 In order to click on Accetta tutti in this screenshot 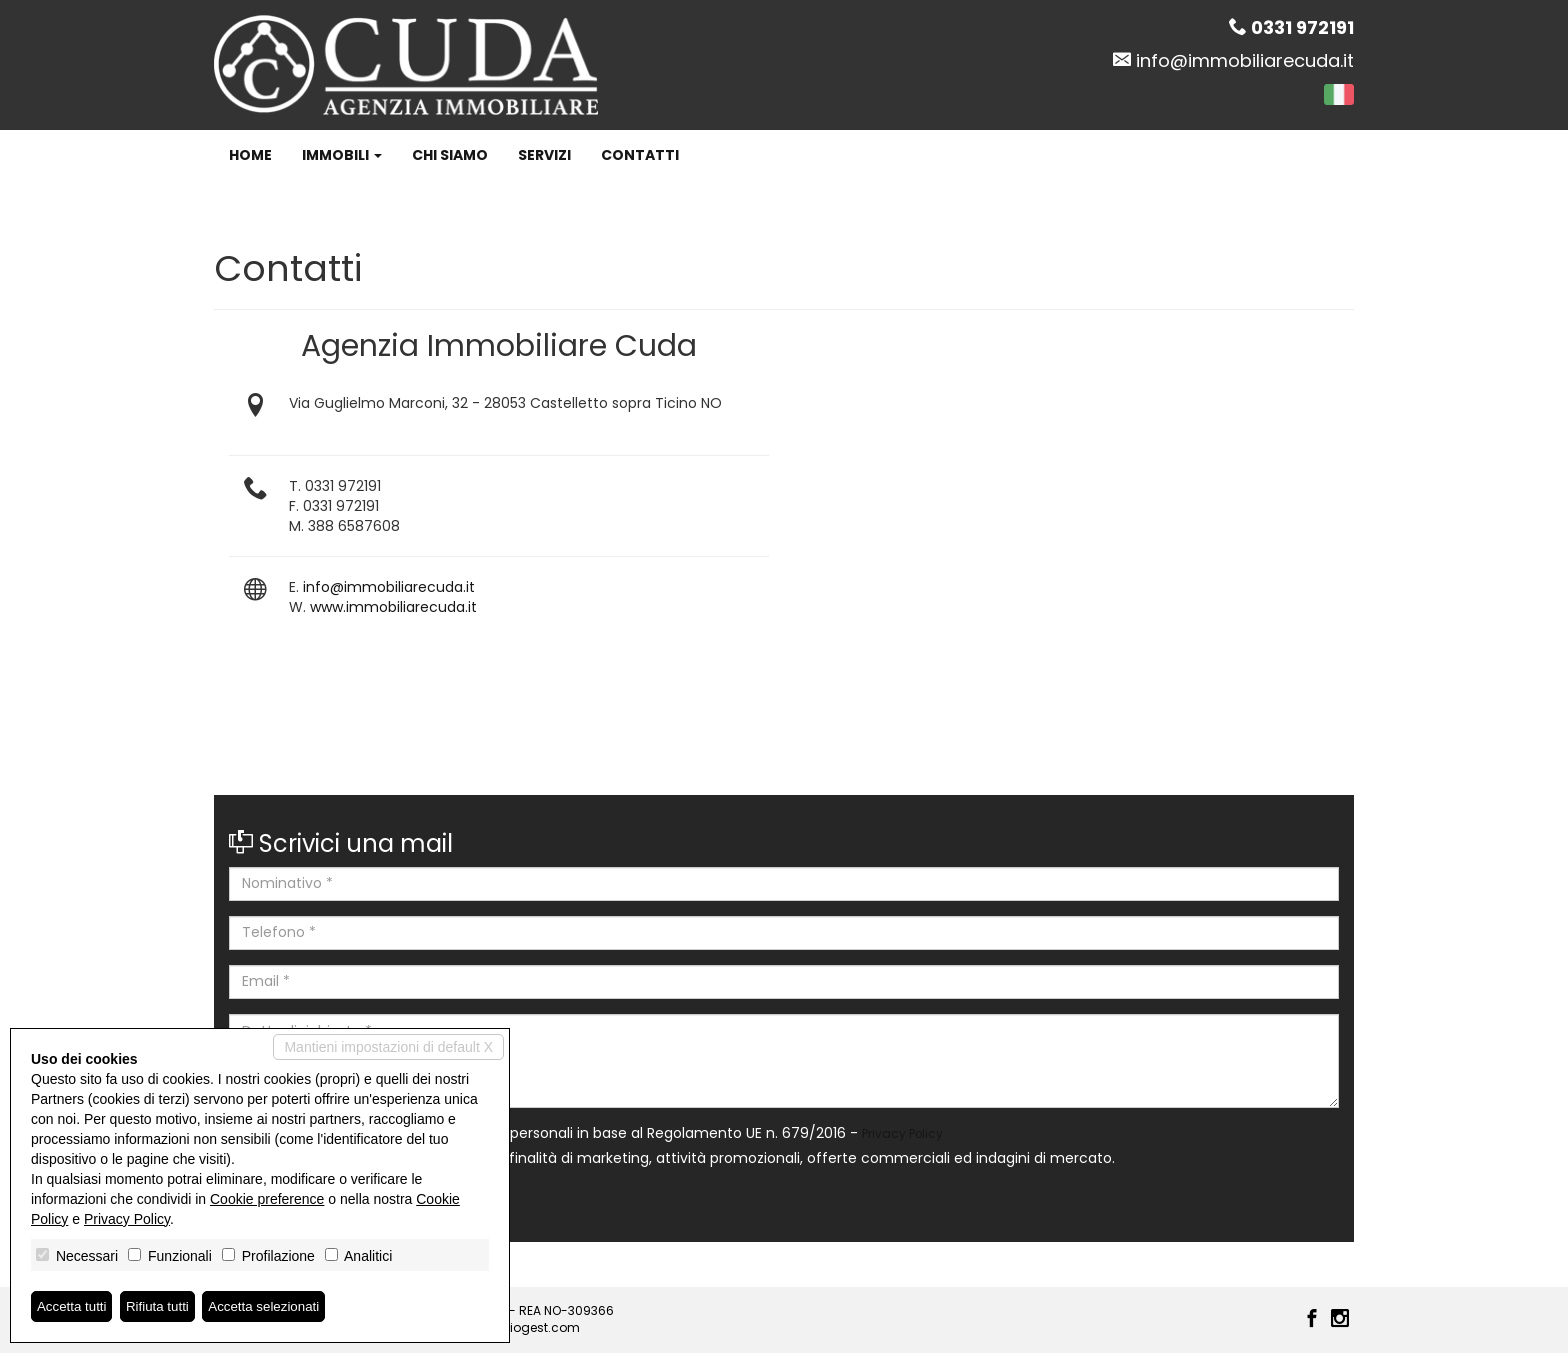, I will do `click(73, 1306)`.